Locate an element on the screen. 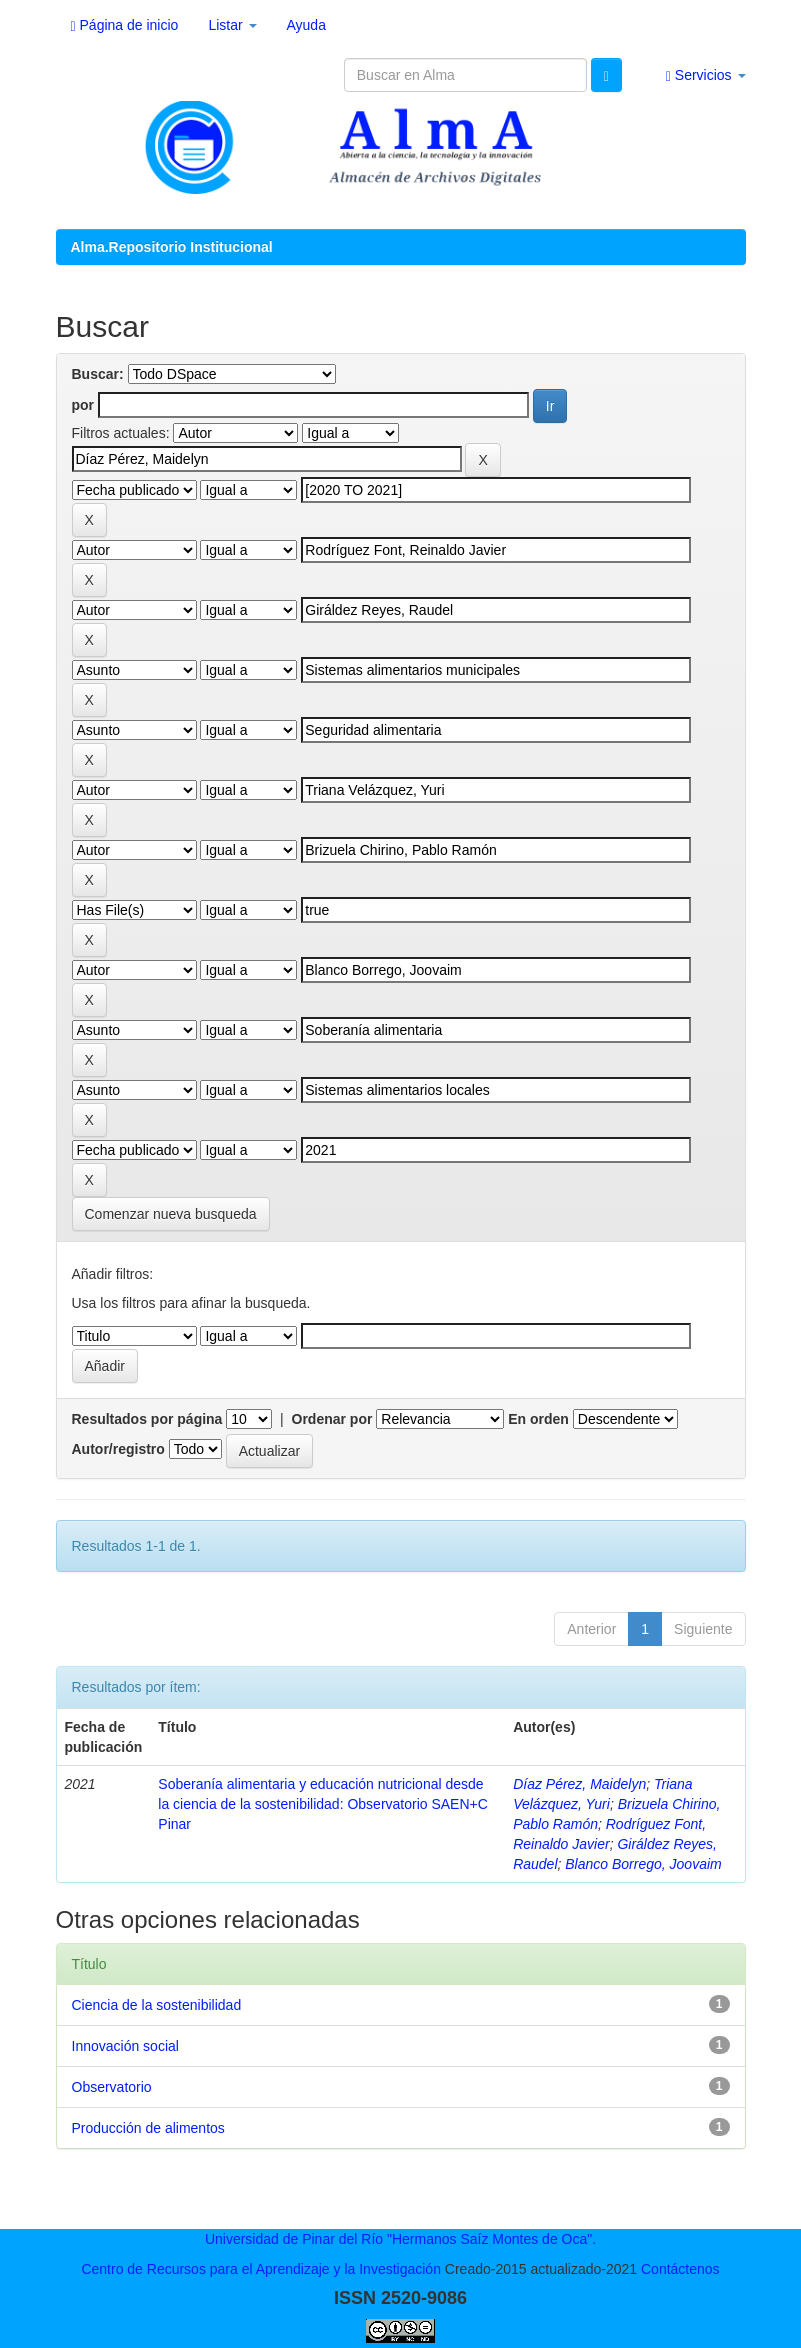  Blanco Borrego, Joovaim is located at coordinates (643, 1864).